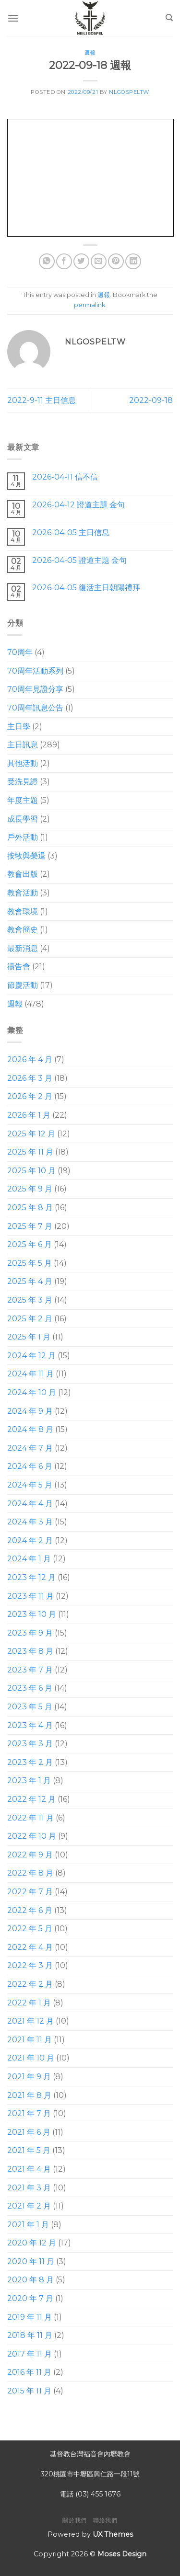 Image resolution: width=180 pixels, height=2576 pixels. What do you see at coordinates (30, 1151) in the screenshot?
I see `2025 年 11 月` at bounding box center [30, 1151].